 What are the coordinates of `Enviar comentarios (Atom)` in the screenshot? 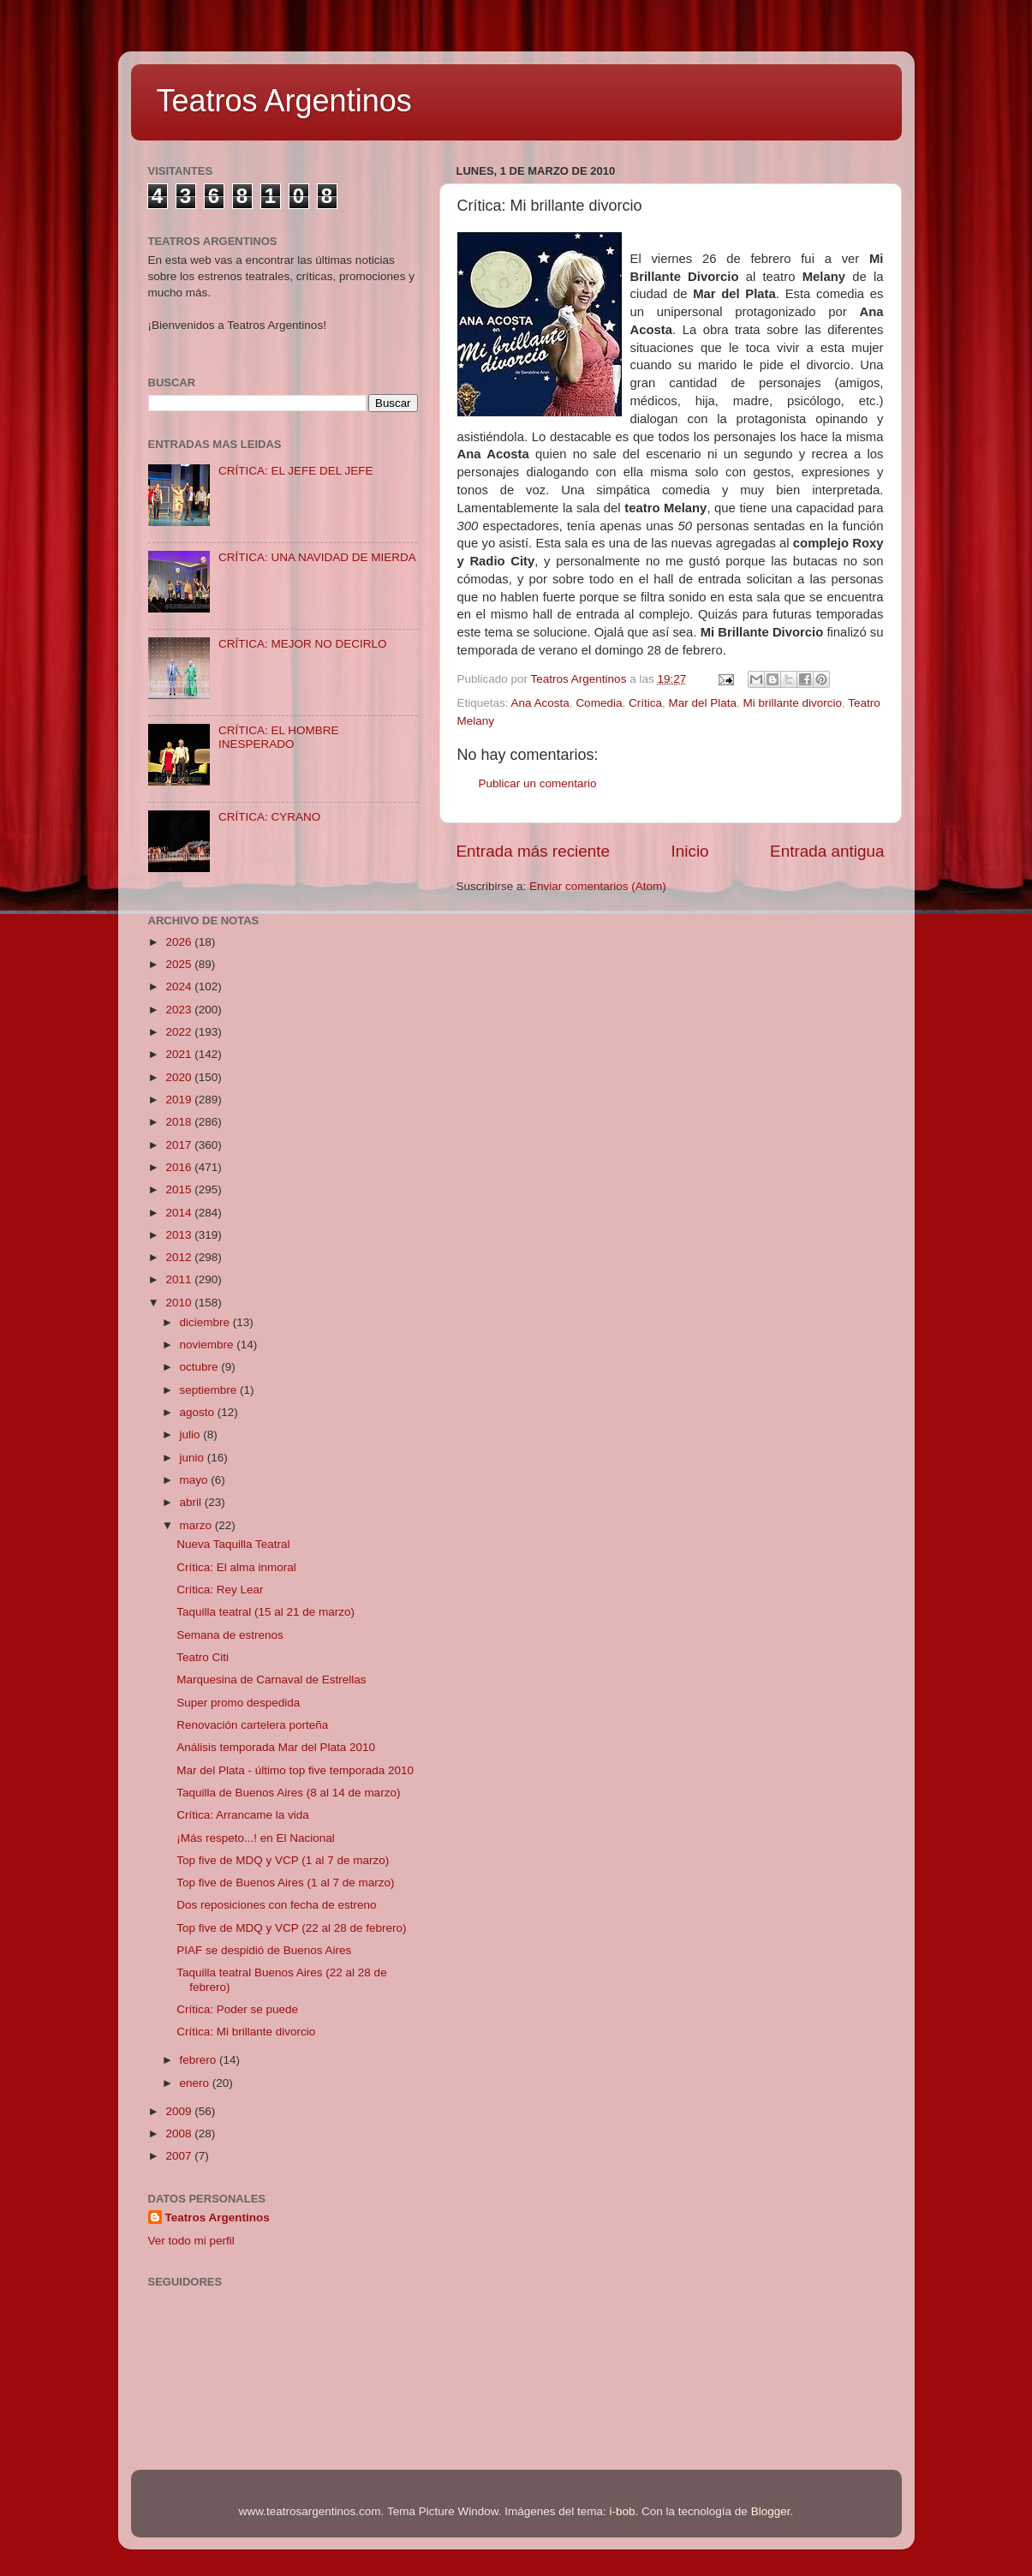 It's located at (597, 886).